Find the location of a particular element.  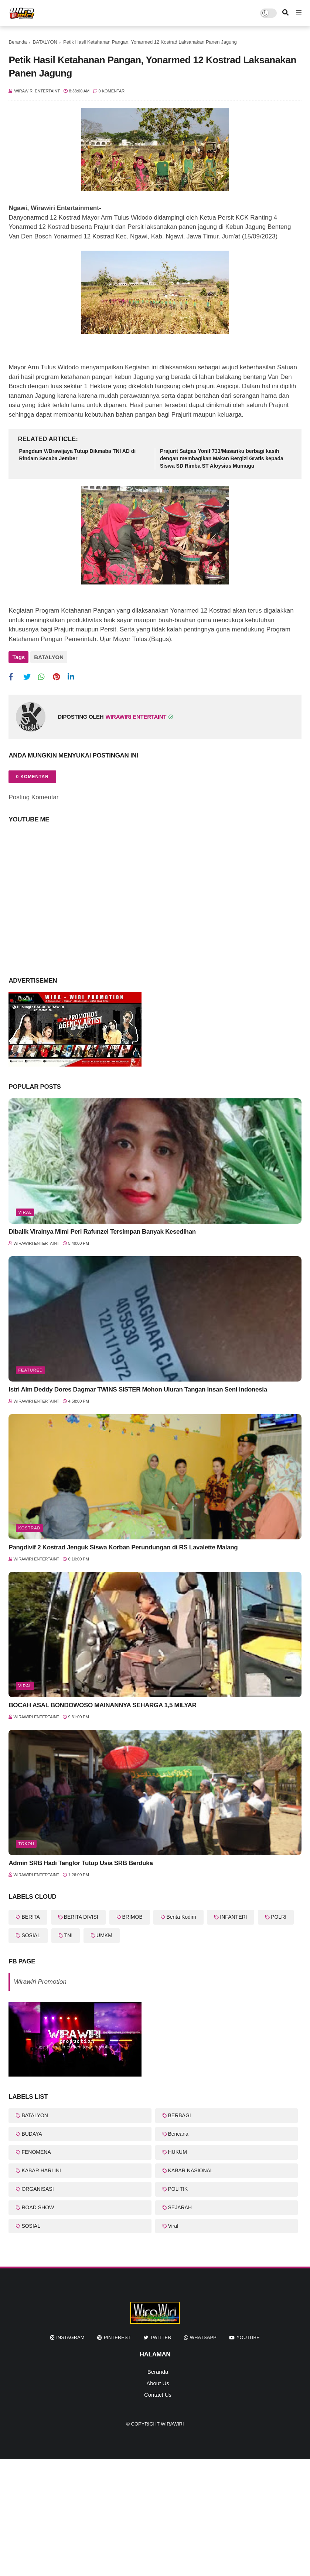

Pangdam V/Brawijaya Tutup Dikmaba TNI AD di Rindam Secaba Jember is located at coordinates (77, 454).